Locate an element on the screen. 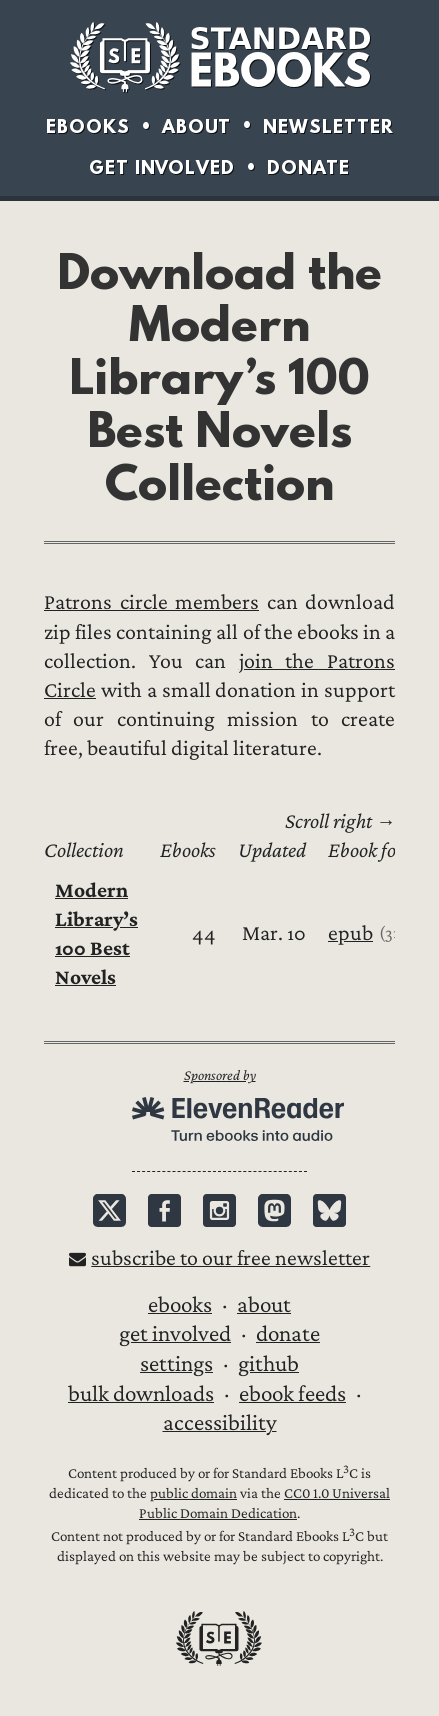 This screenshot has height=1716, width=439. GitHub is located at coordinates (268, 1364).